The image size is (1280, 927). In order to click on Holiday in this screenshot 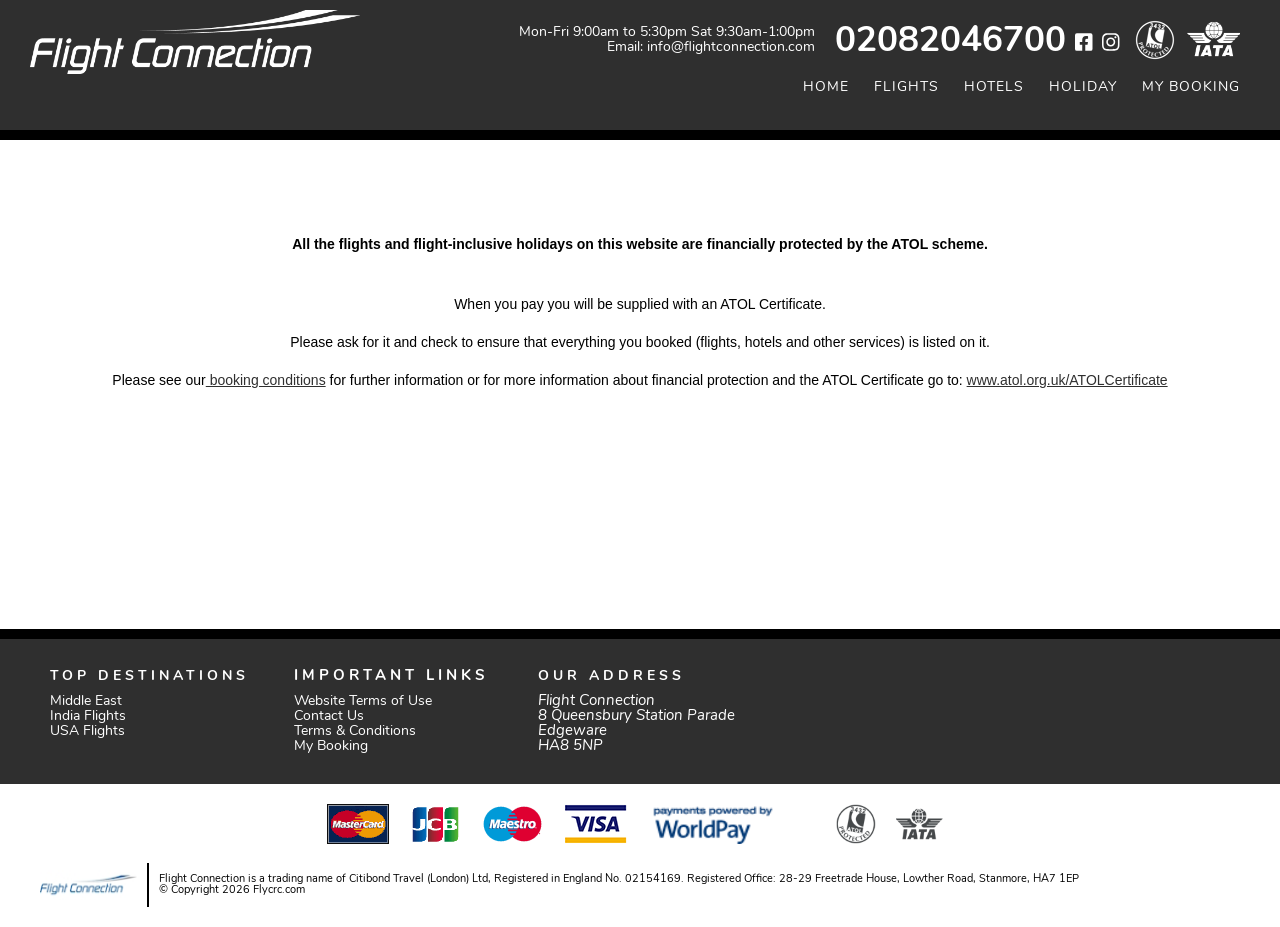, I will do `click(1083, 87)`.